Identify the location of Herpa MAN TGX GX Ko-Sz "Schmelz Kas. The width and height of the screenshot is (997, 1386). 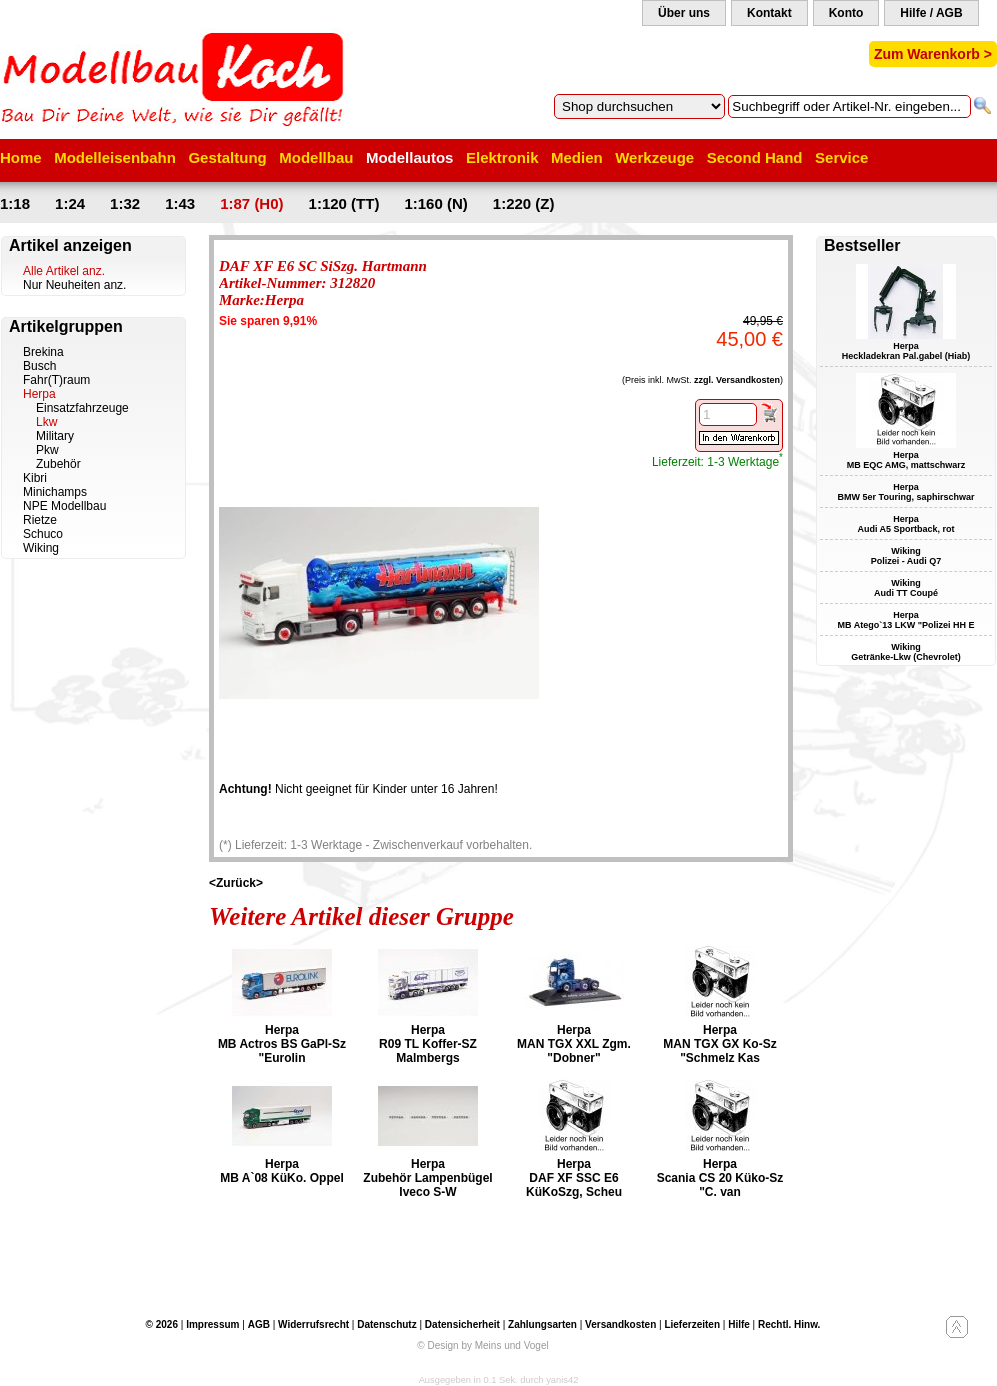
(719, 1044).